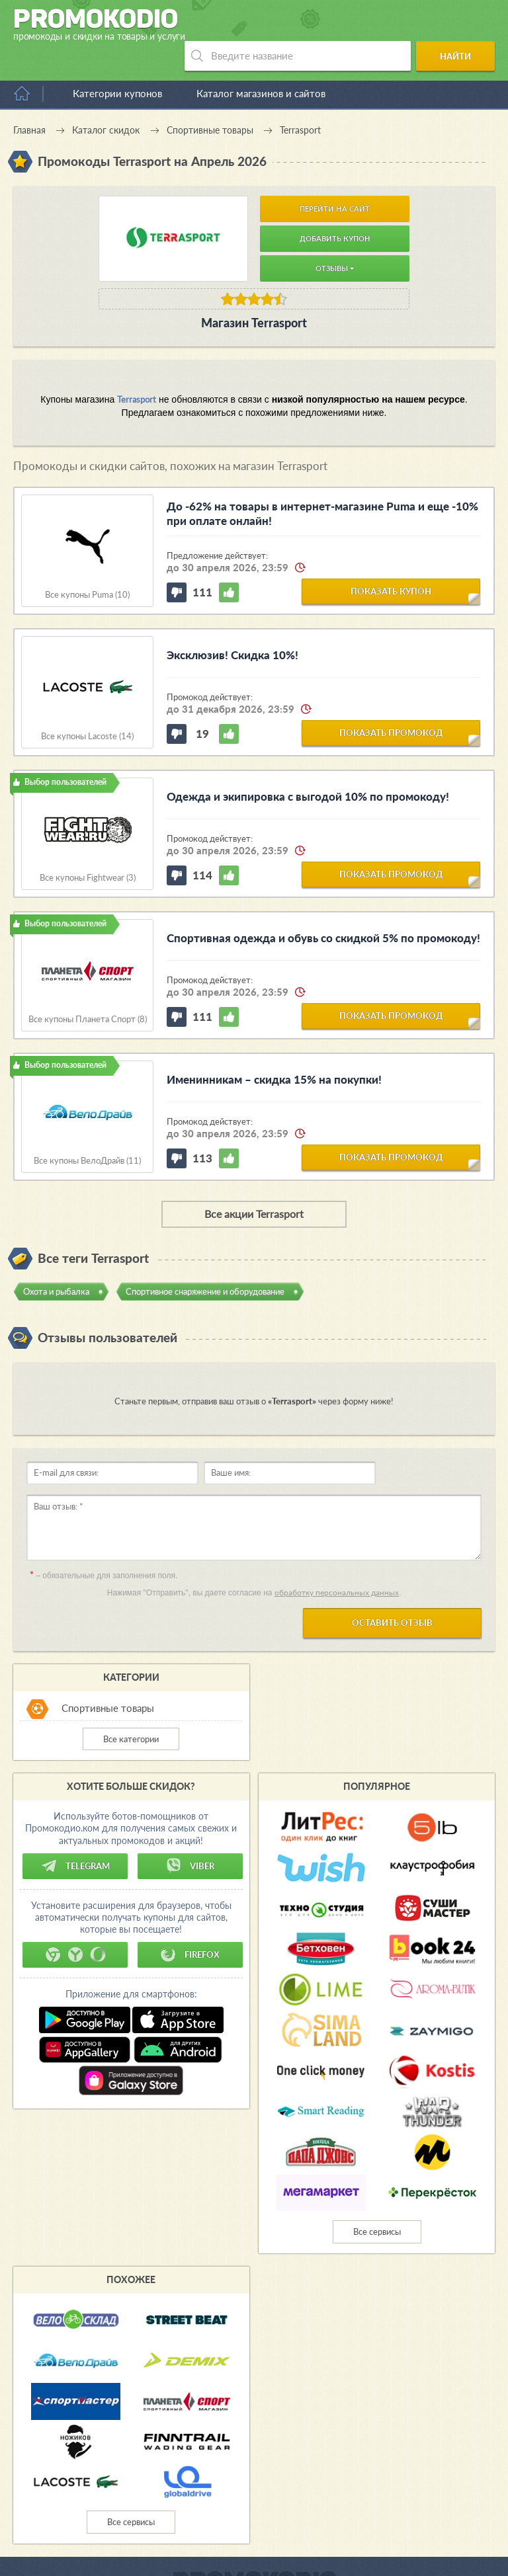 This screenshot has height=2576, width=508. I want to click on показать купон, so click(391, 561).